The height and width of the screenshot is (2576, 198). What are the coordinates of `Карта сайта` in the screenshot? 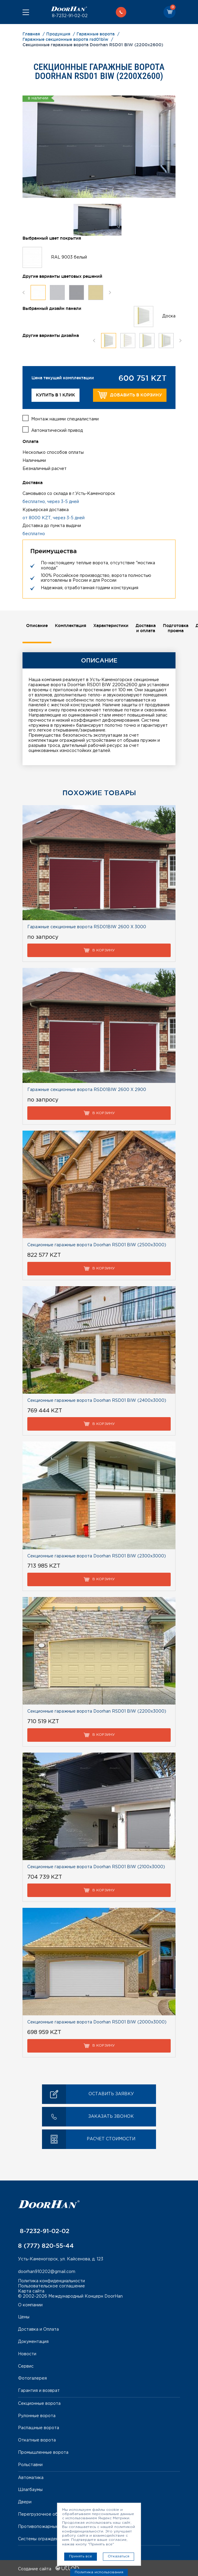 It's located at (31, 2290).